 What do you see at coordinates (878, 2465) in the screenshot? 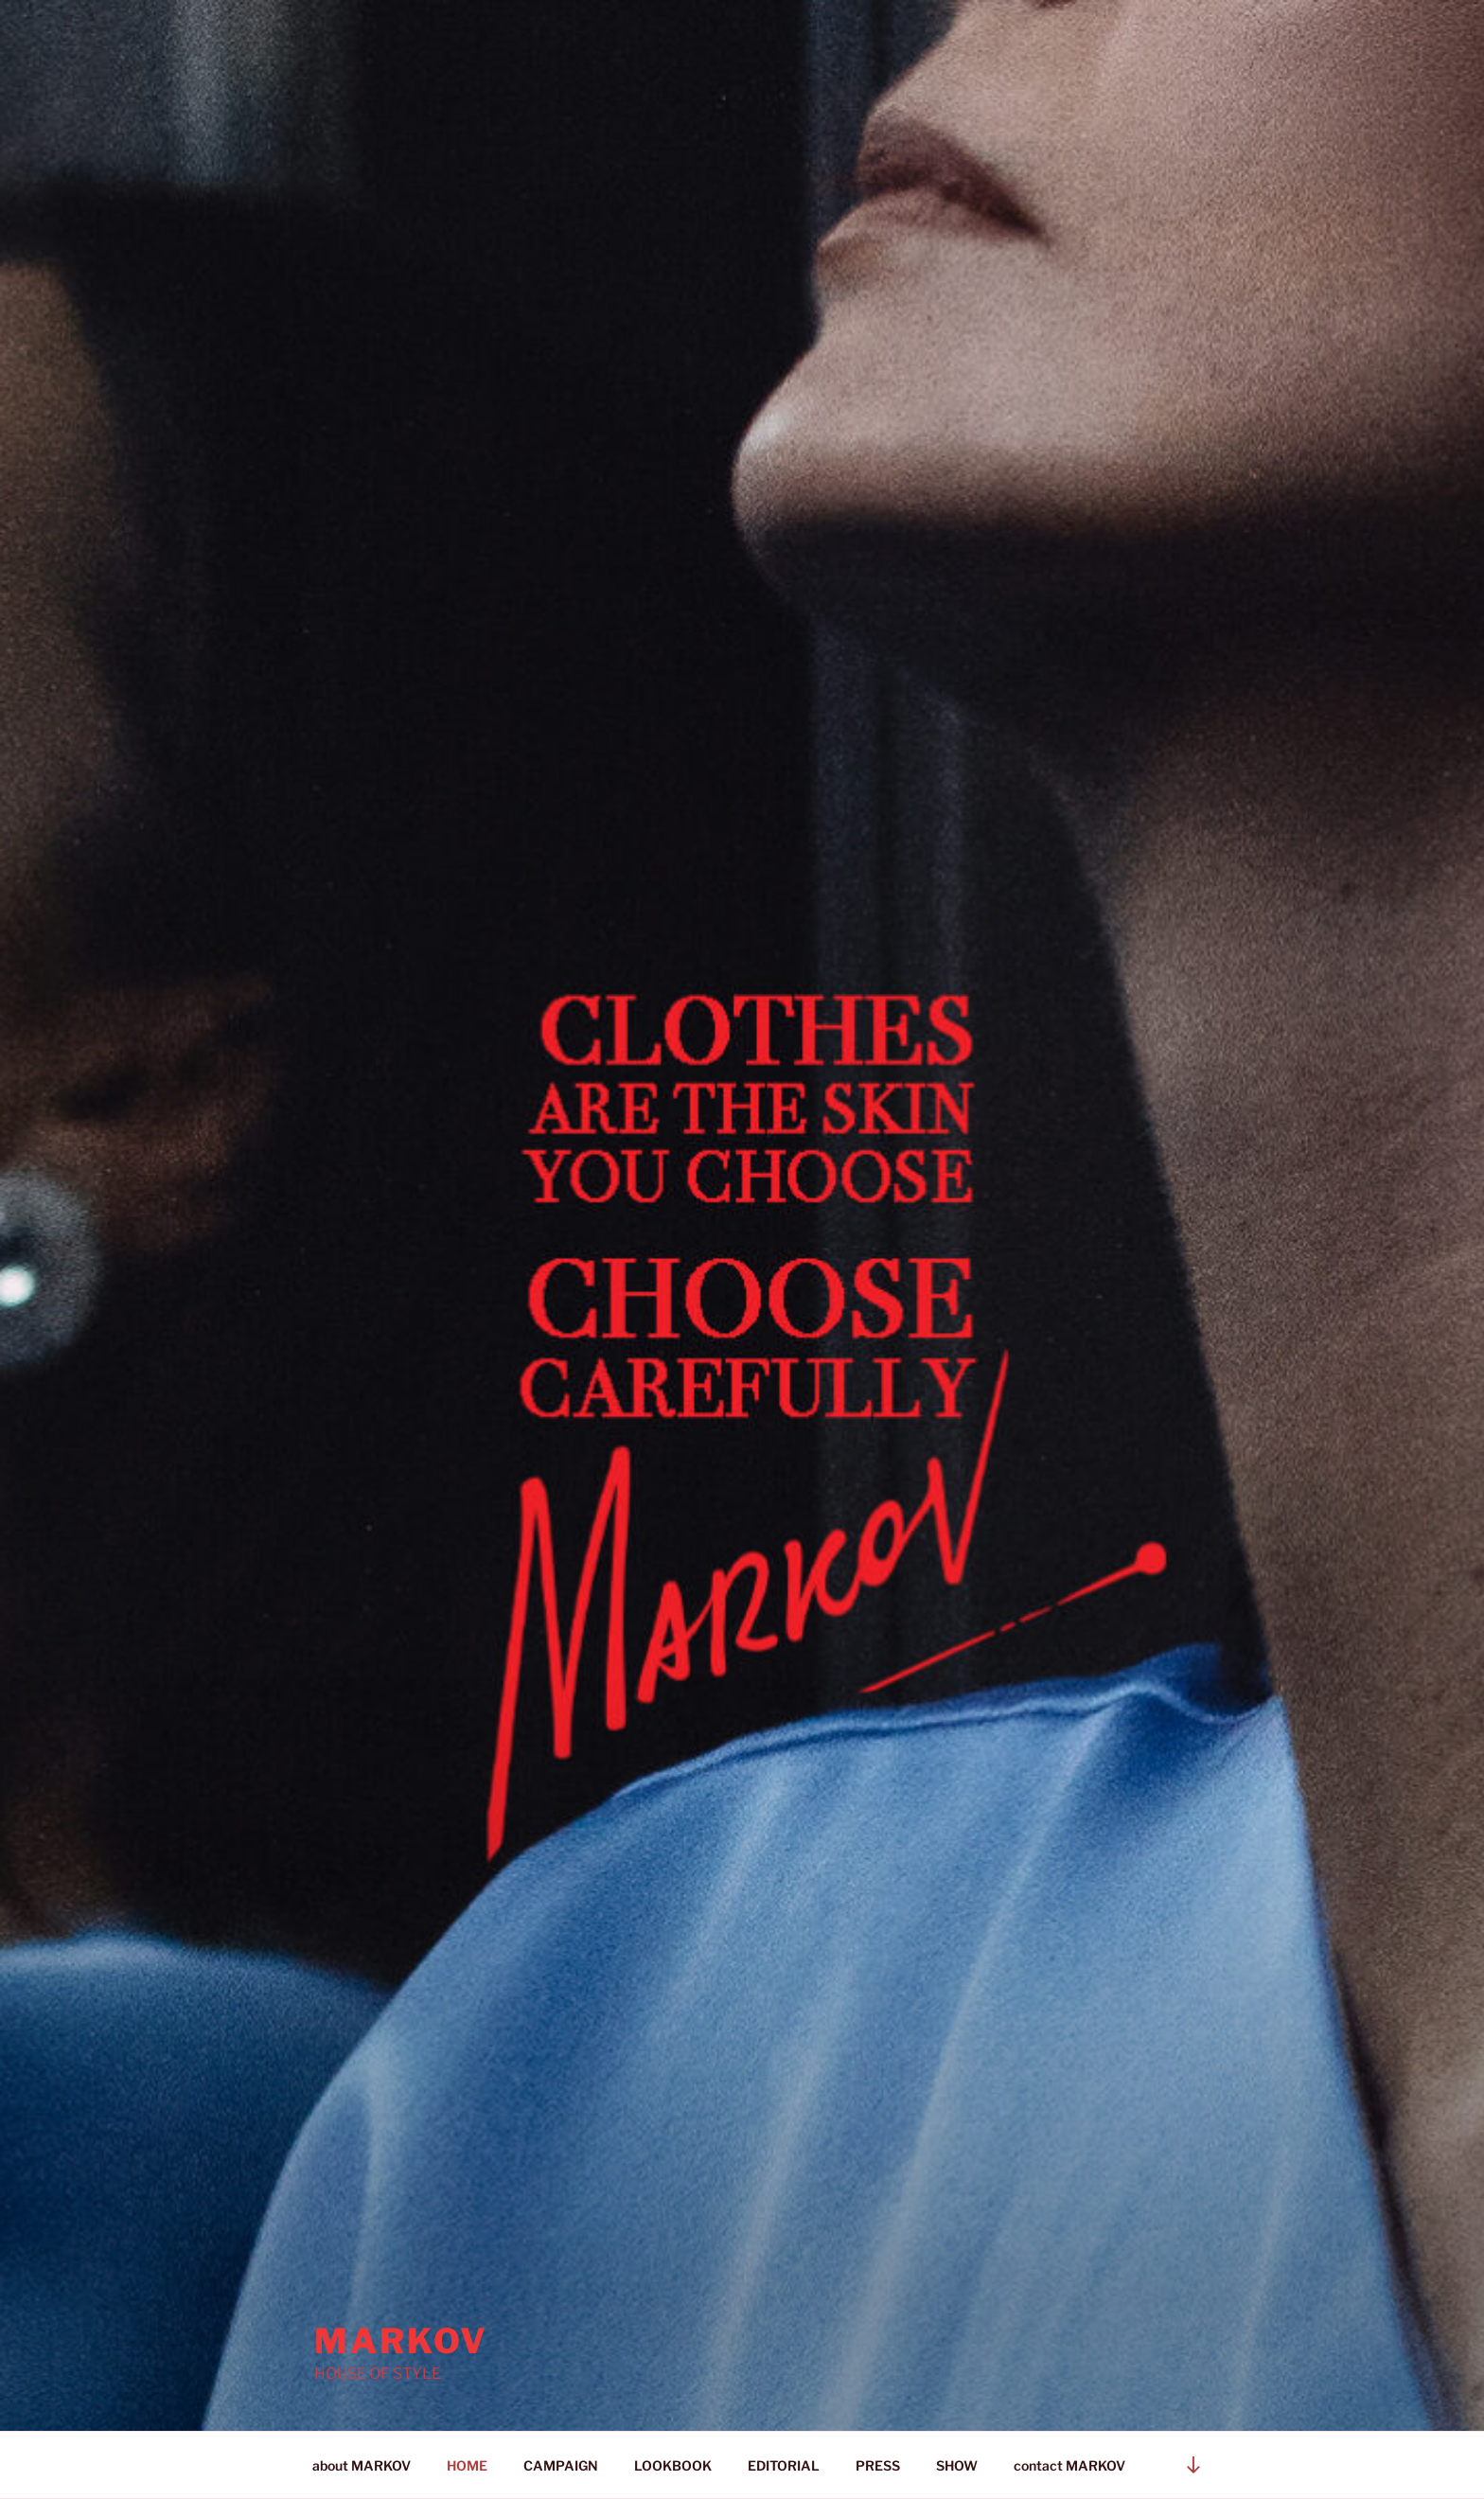
I see `PRESS` at bounding box center [878, 2465].